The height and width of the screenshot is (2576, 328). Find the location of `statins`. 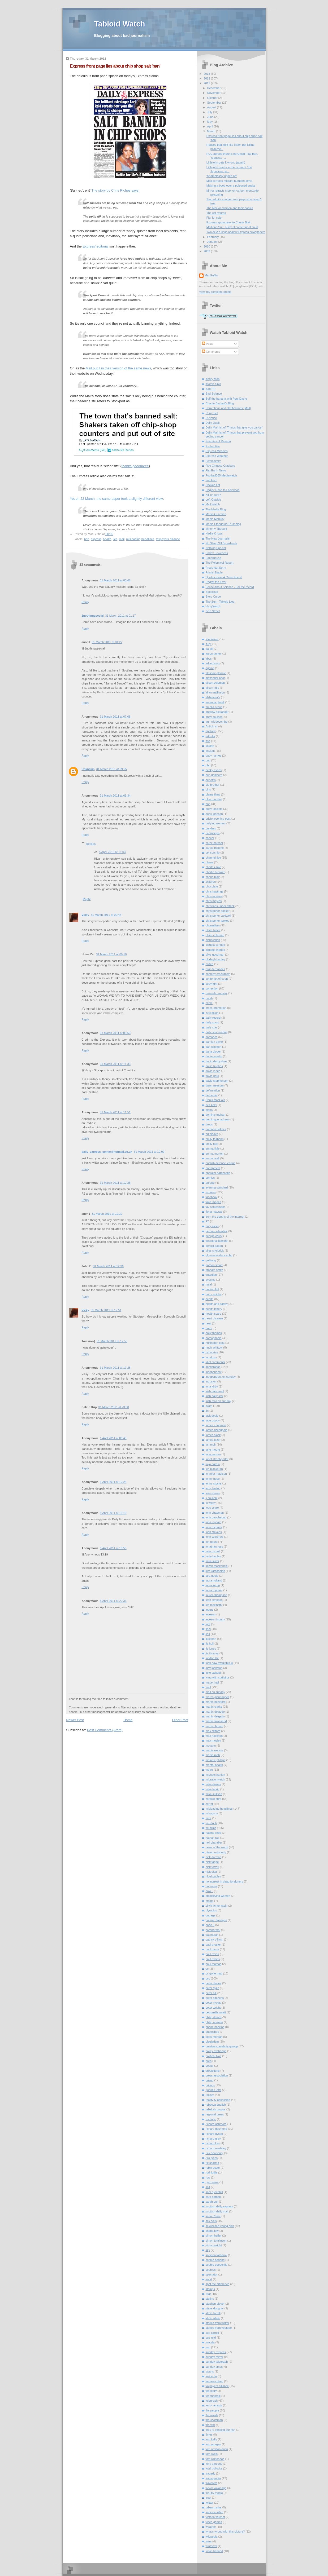

statins is located at coordinates (210, 2298).